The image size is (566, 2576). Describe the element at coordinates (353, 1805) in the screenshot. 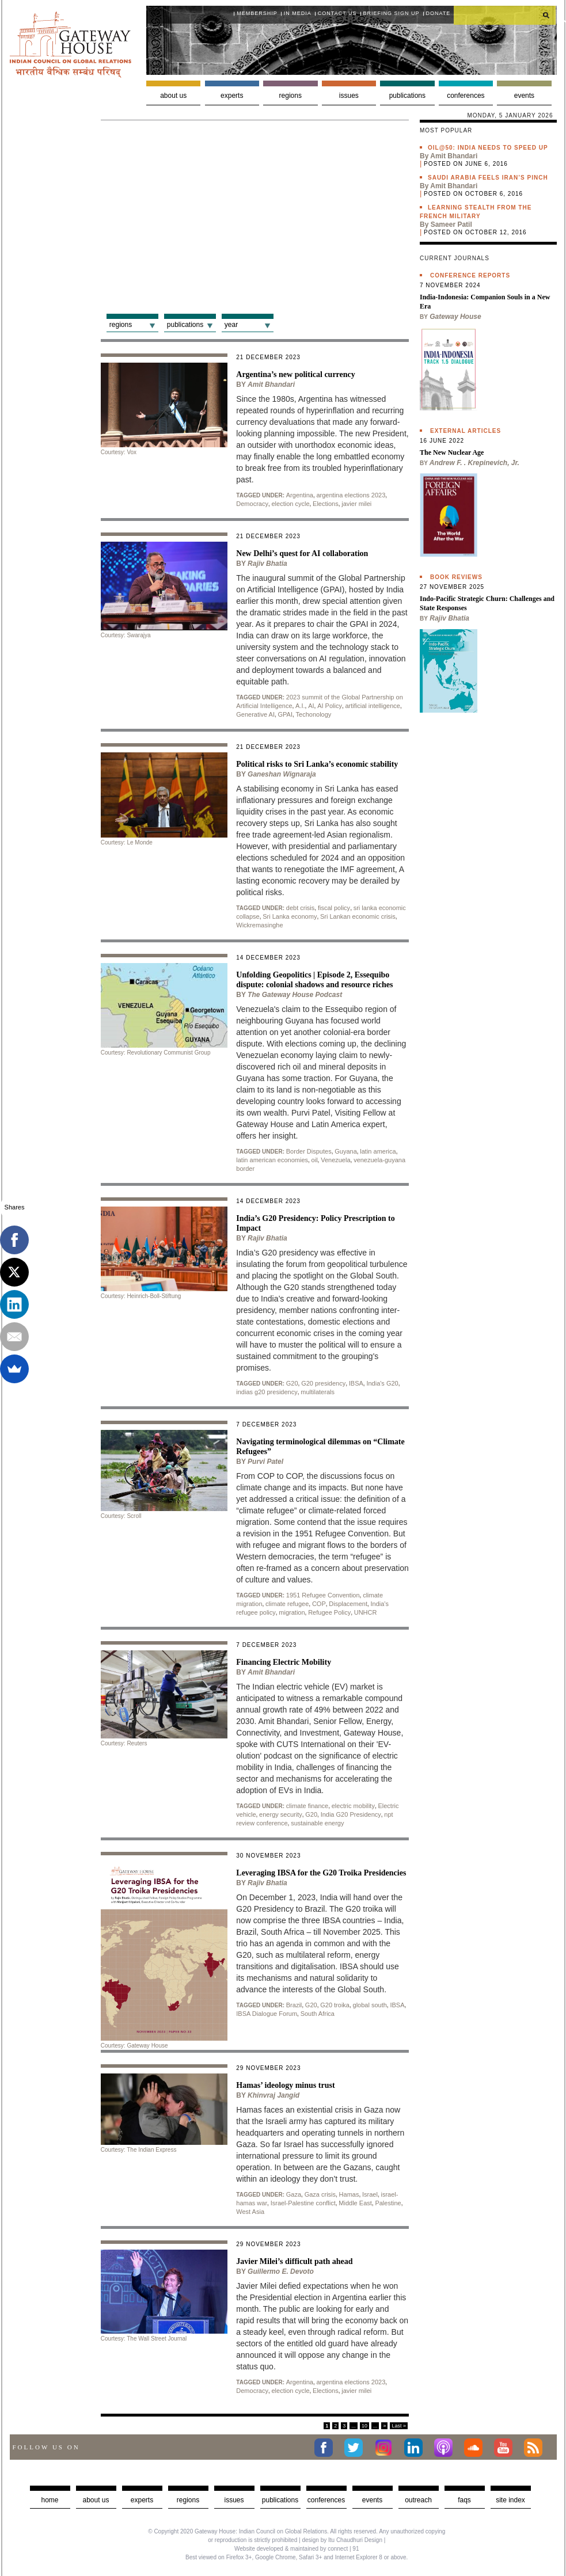

I see `electric mobility` at that location.